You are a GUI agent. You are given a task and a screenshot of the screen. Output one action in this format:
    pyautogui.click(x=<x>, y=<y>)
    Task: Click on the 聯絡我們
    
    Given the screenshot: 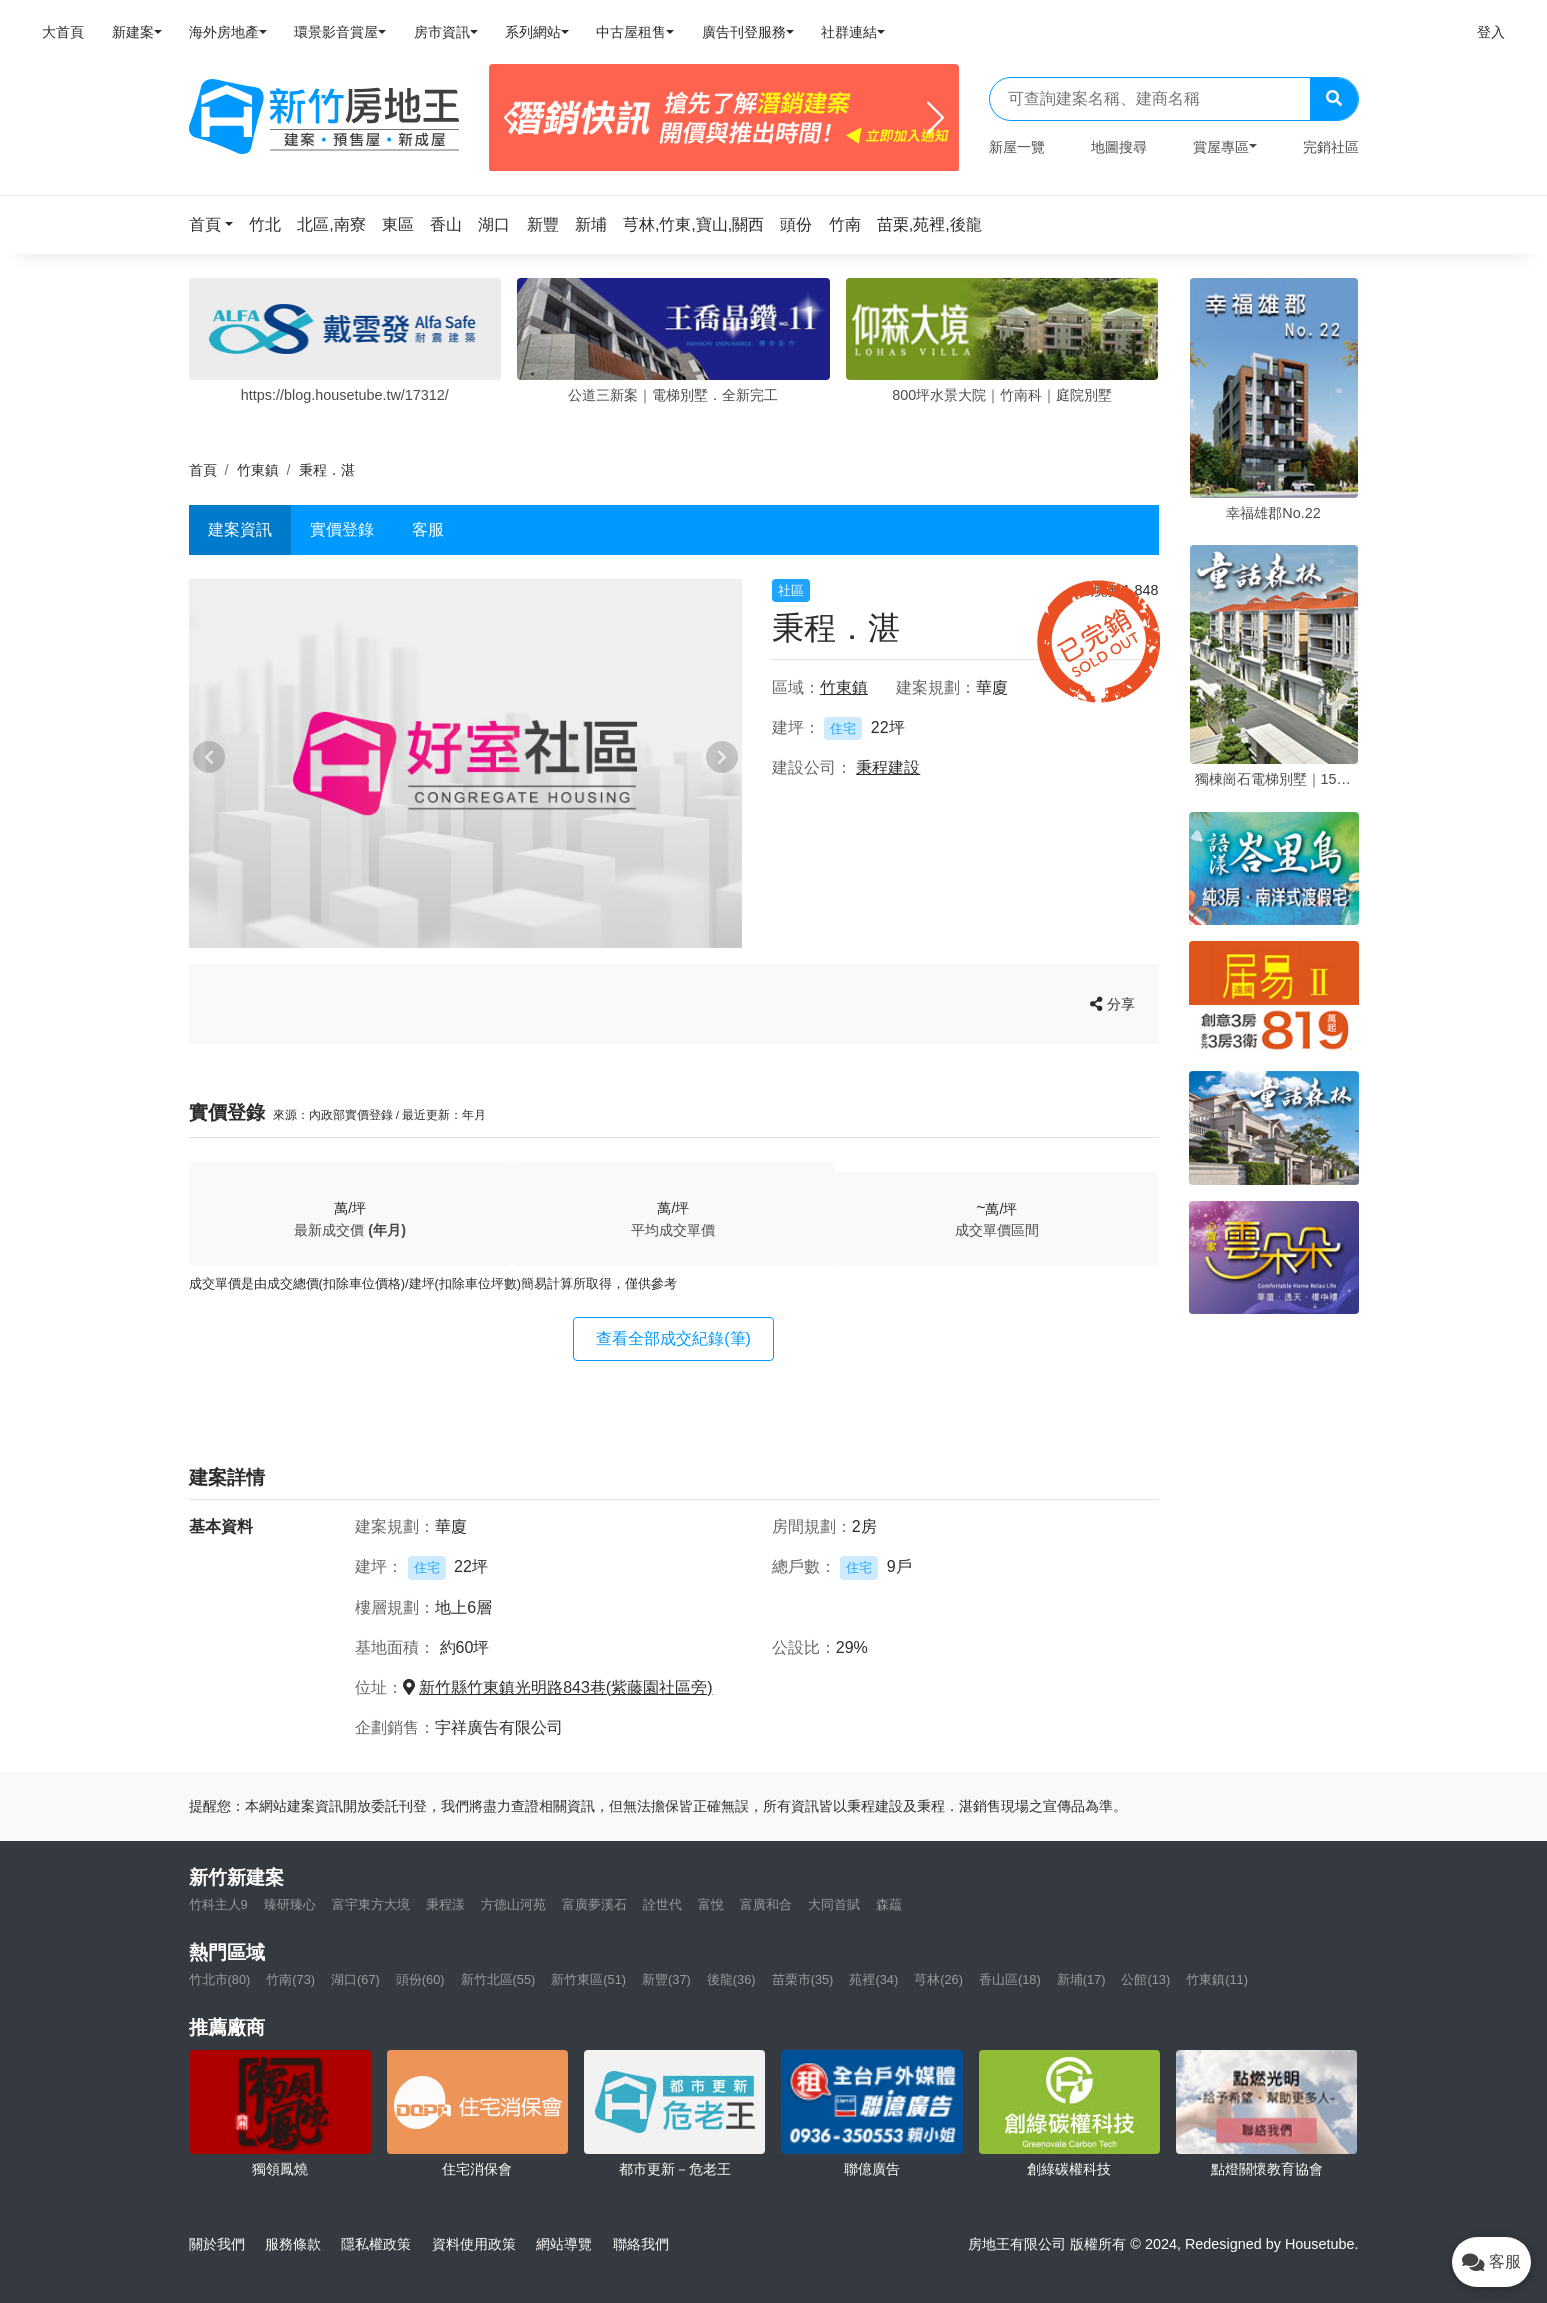 What is the action you would take?
    pyautogui.click(x=641, y=2244)
    